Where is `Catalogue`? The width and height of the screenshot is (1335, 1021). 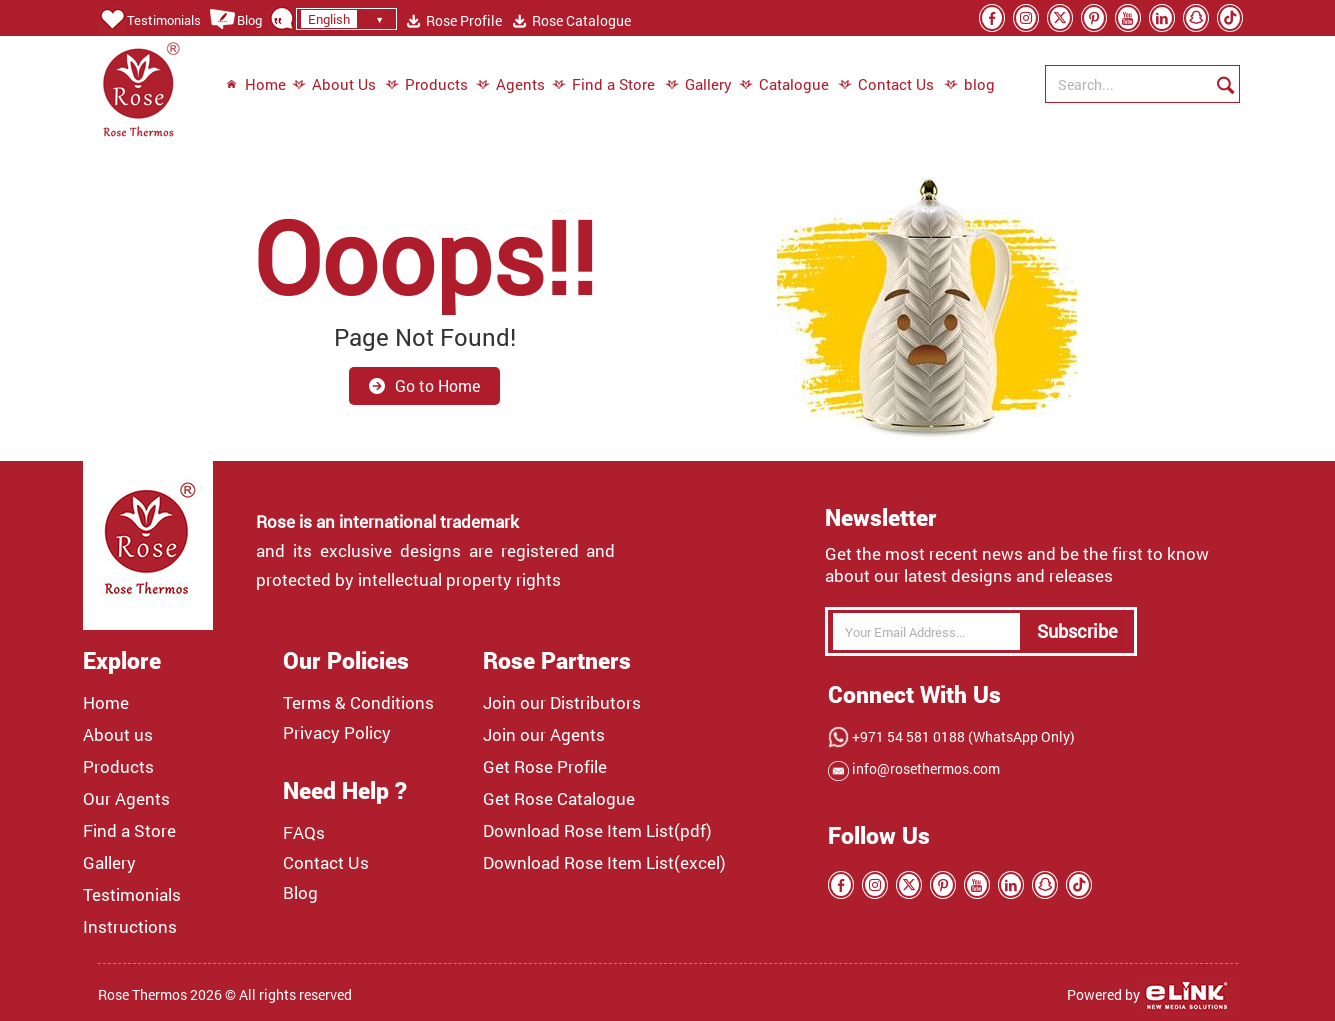
Catalogue is located at coordinates (784, 85).